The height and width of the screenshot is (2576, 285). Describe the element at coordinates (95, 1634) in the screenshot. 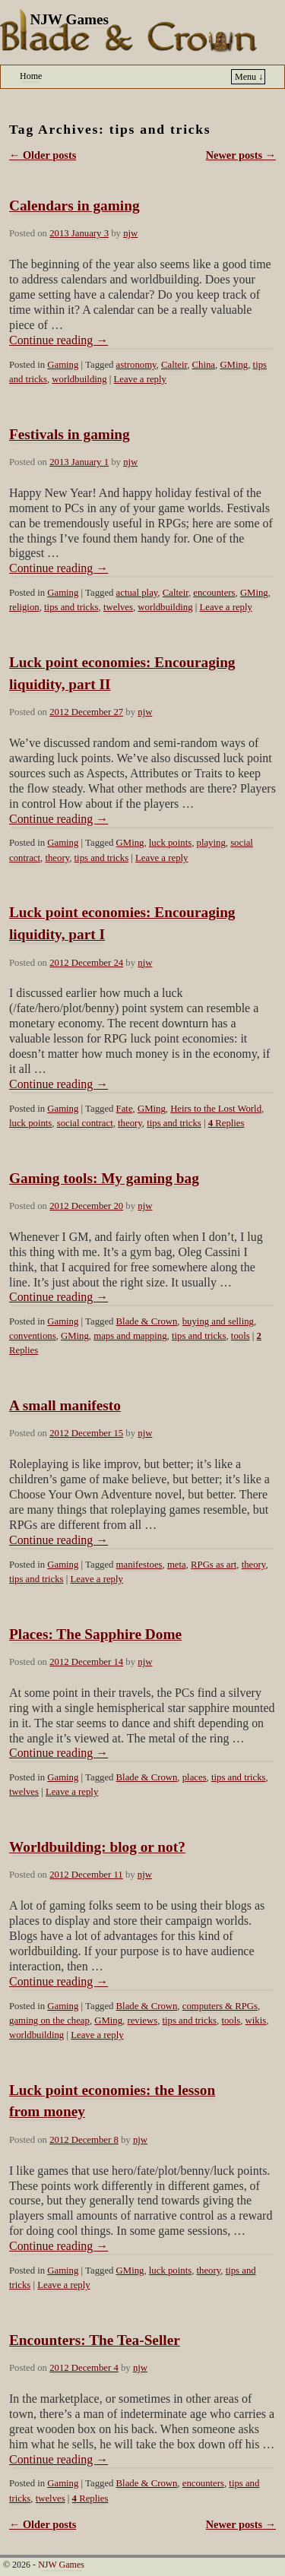

I see `Places: The Sapphire Dome` at that location.